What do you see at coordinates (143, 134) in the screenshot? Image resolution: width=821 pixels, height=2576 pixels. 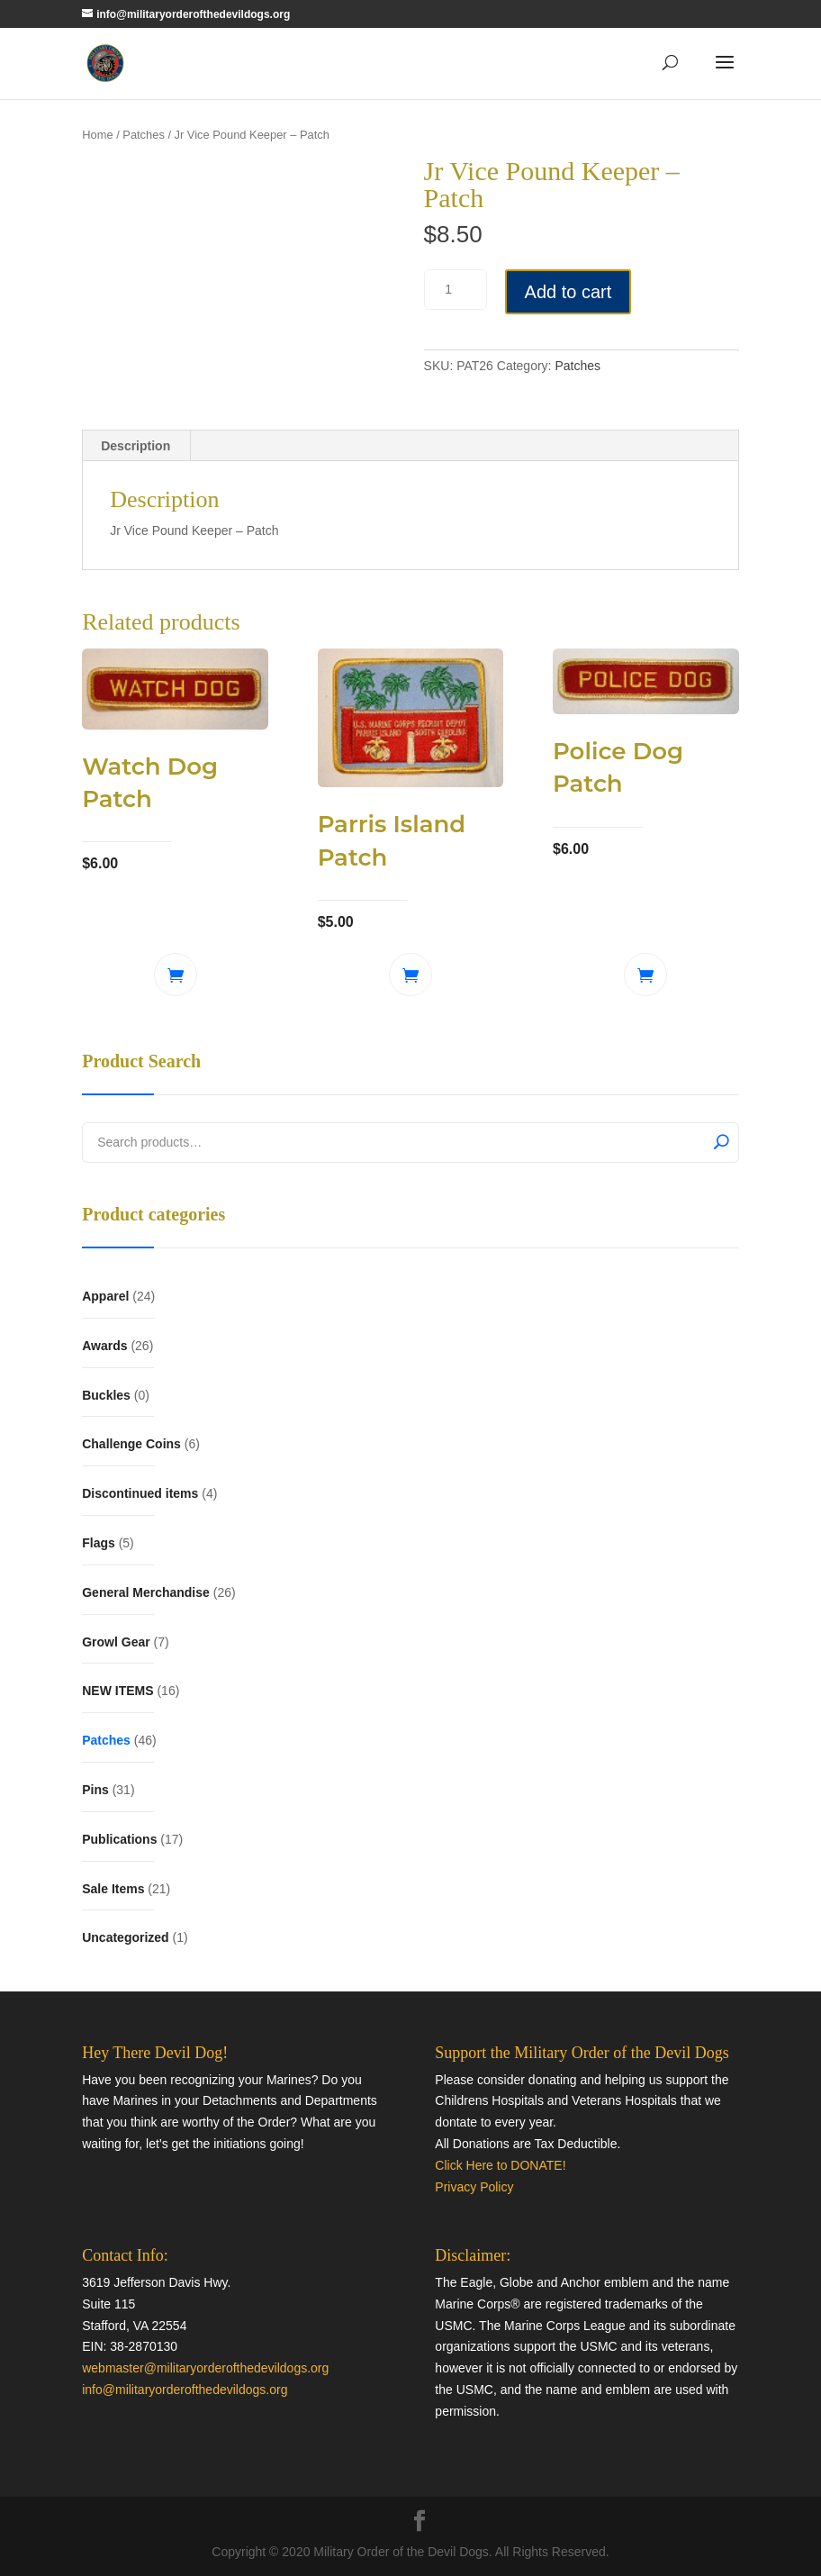 I see `Patches` at bounding box center [143, 134].